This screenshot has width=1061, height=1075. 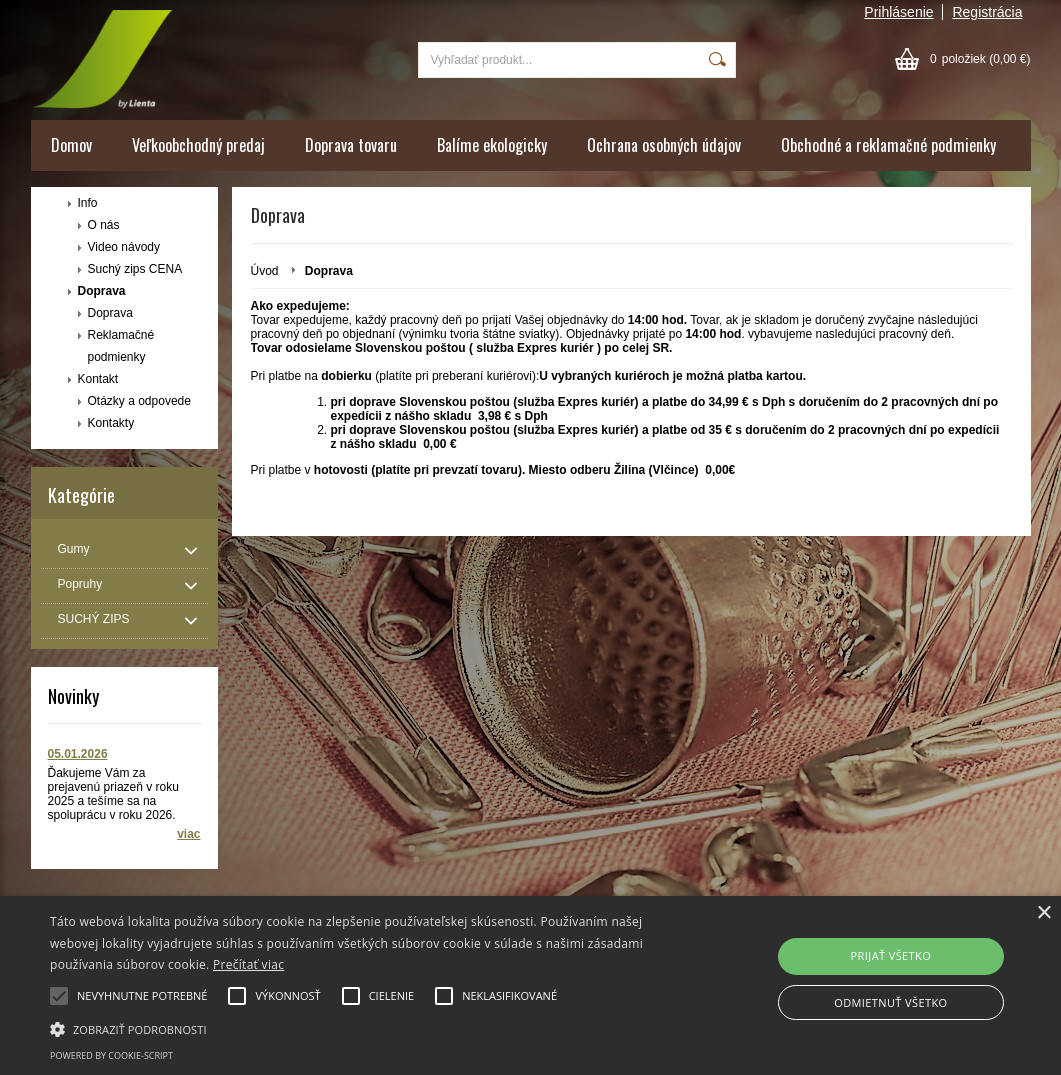 I want to click on ODMIETNUŤ VŠETKO [button], so click(x=890, y=1002).